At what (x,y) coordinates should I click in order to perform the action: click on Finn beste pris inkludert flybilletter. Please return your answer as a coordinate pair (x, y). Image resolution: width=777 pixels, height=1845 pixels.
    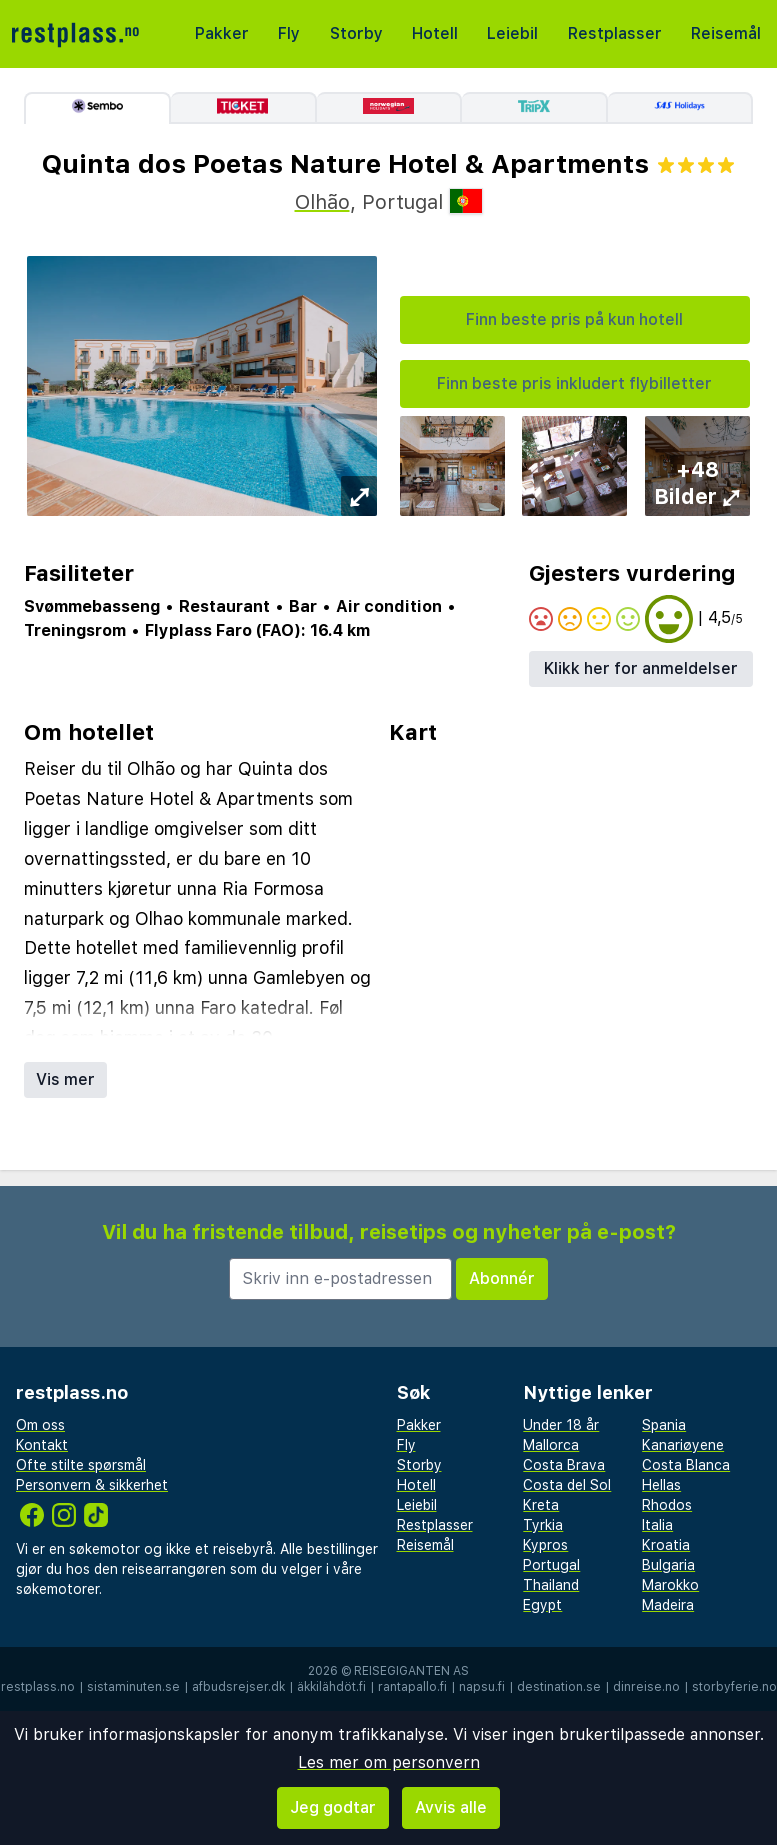
    Looking at the image, I should click on (574, 383).